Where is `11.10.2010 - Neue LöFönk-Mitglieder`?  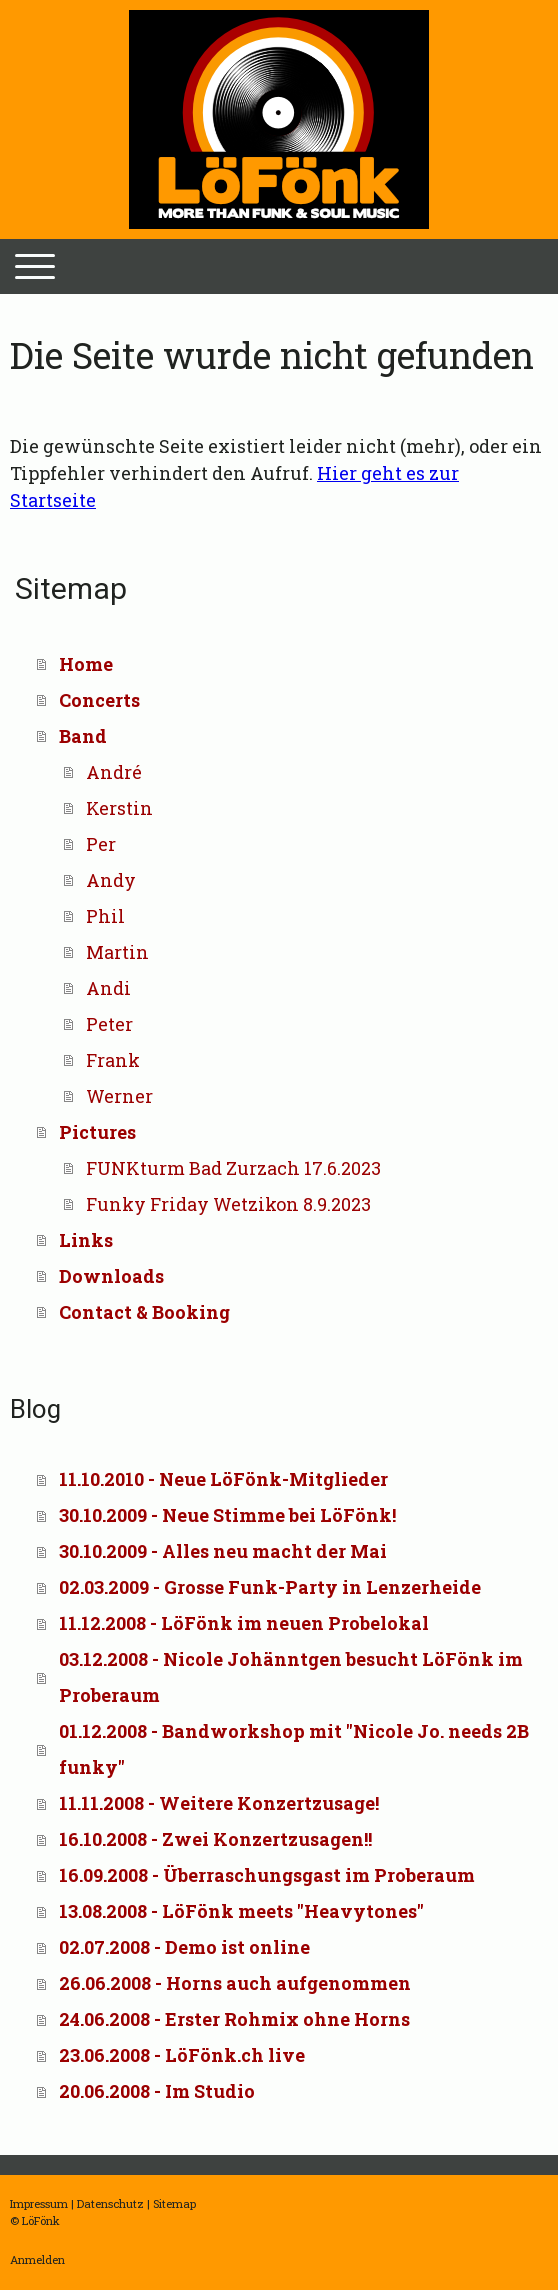 11.10.2010 - Neue LöFönk-Mitglieder is located at coordinates (223, 1479).